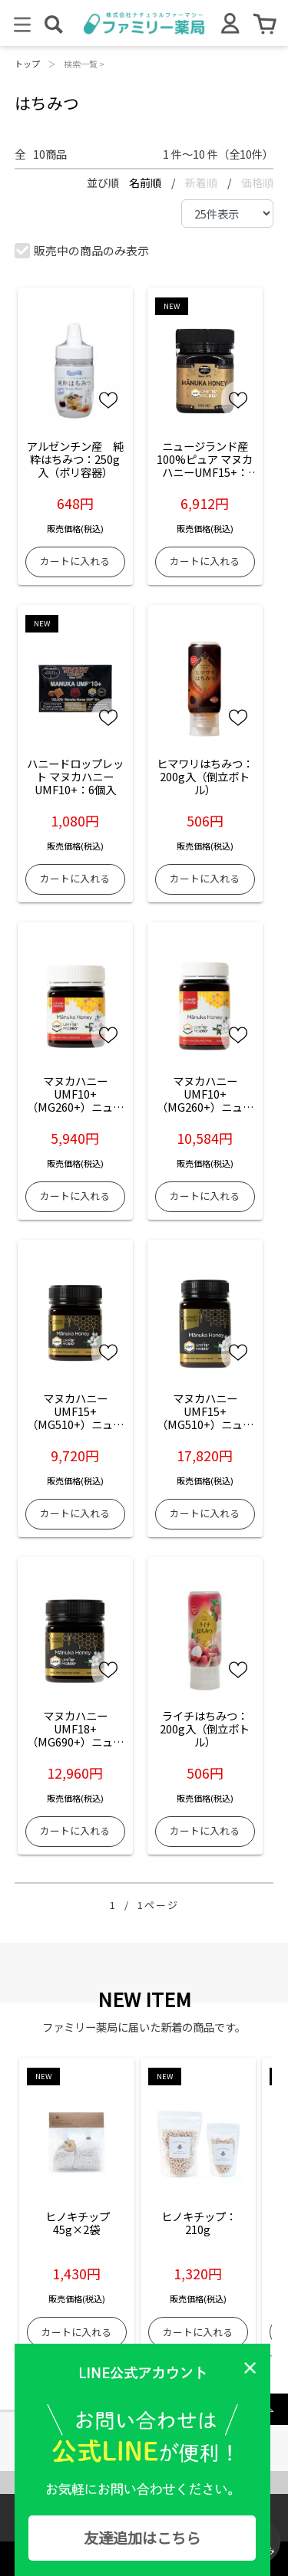 The width and height of the screenshot is (288, 2576). I want to click on 新着順, so click(202, 182).